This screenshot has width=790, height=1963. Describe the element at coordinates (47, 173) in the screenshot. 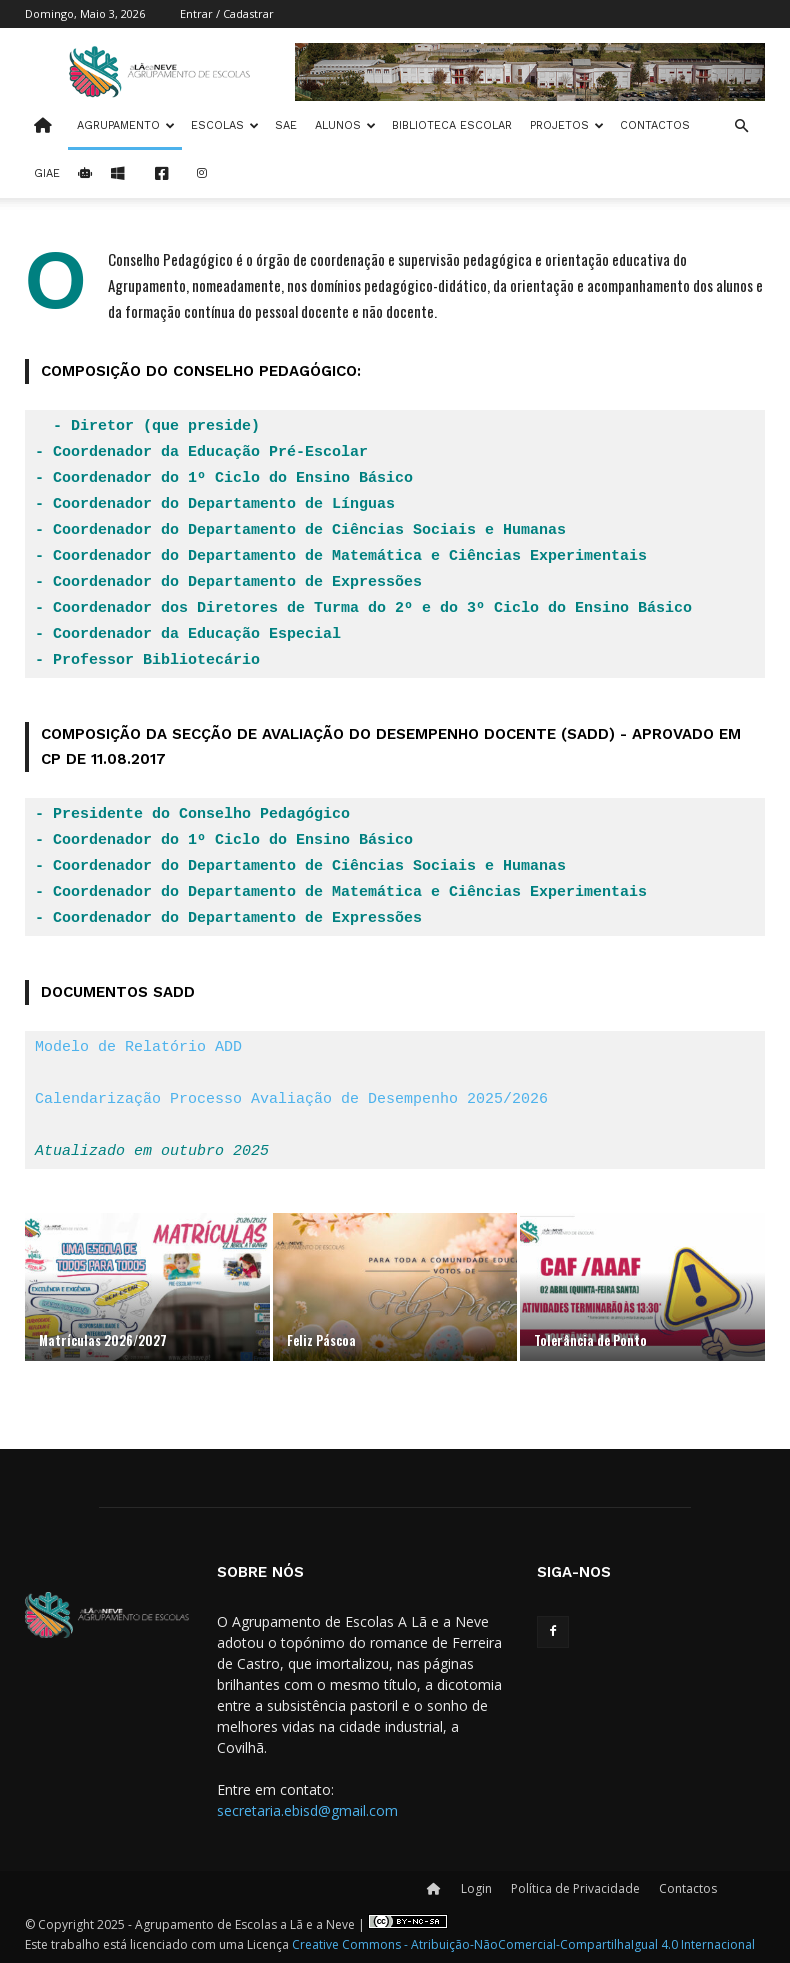

I see `Giae` at that location.